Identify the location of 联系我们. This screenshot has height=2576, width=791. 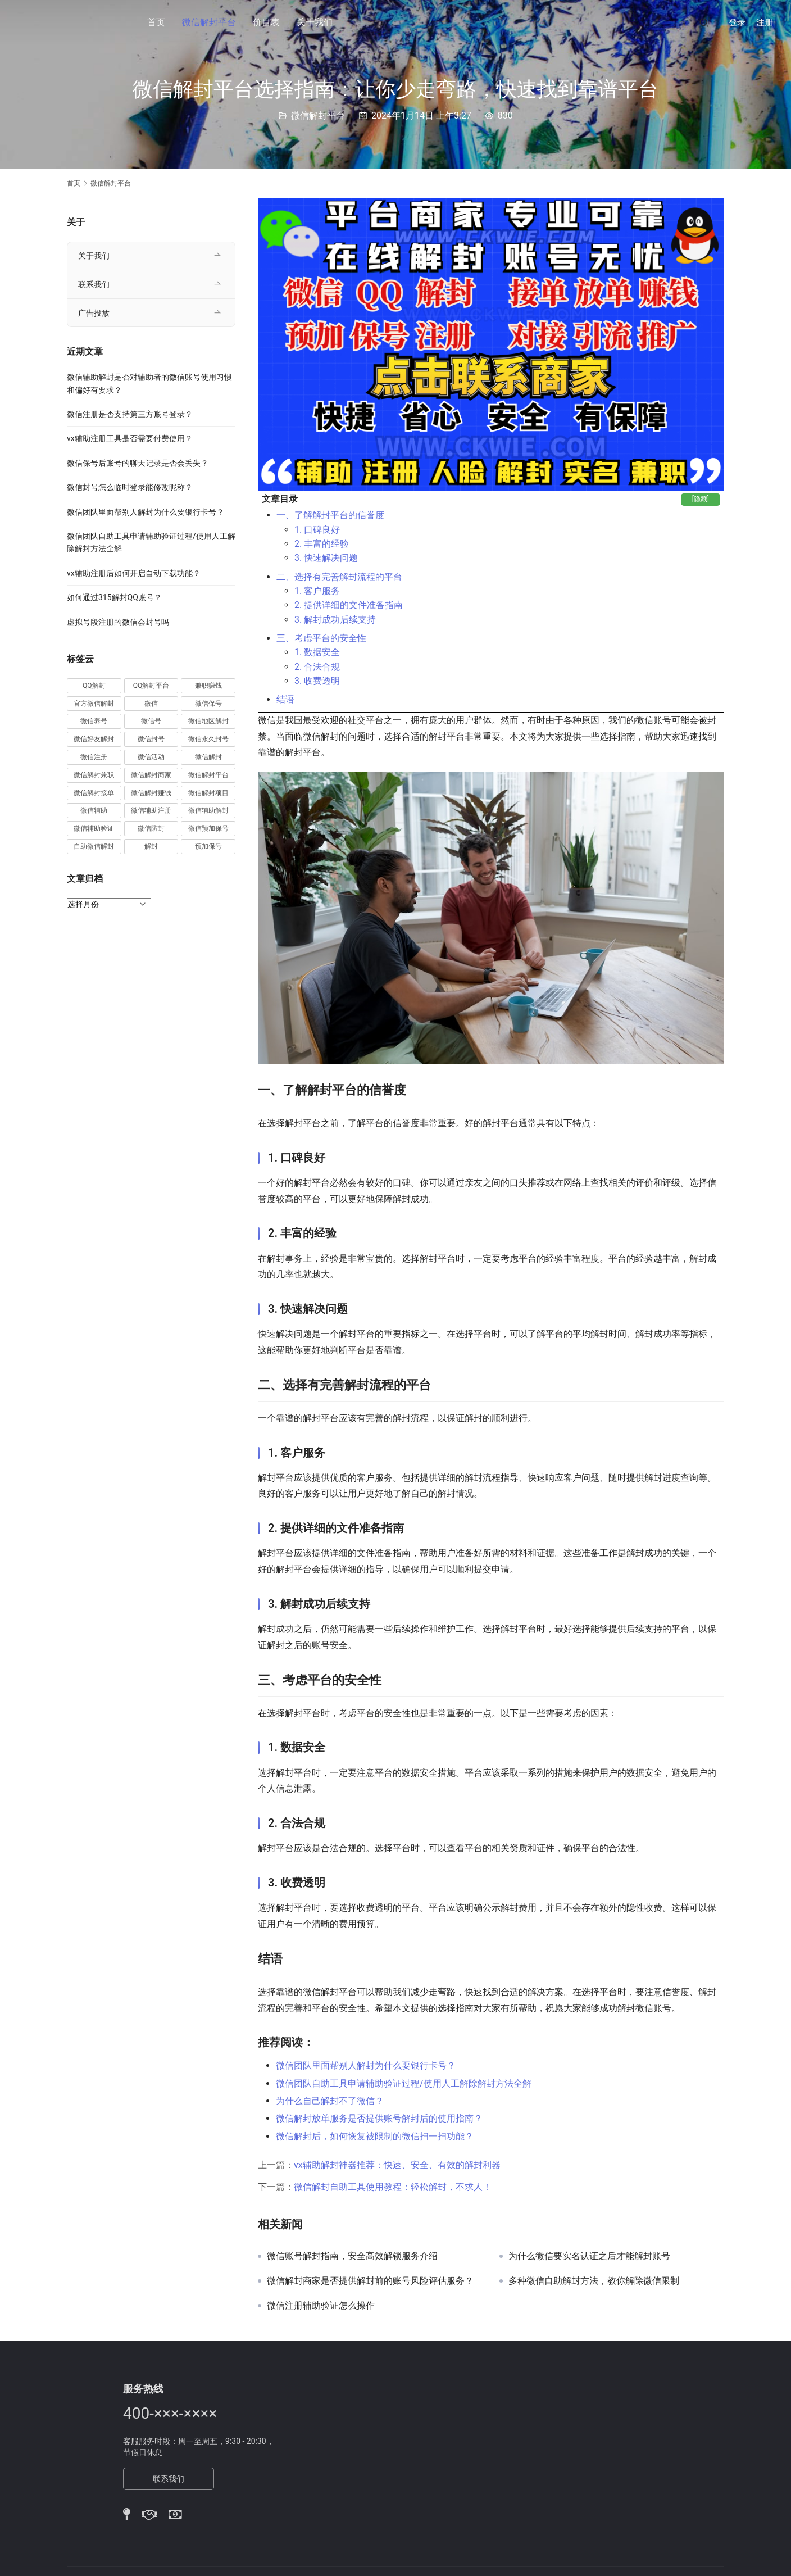
(94, 284).